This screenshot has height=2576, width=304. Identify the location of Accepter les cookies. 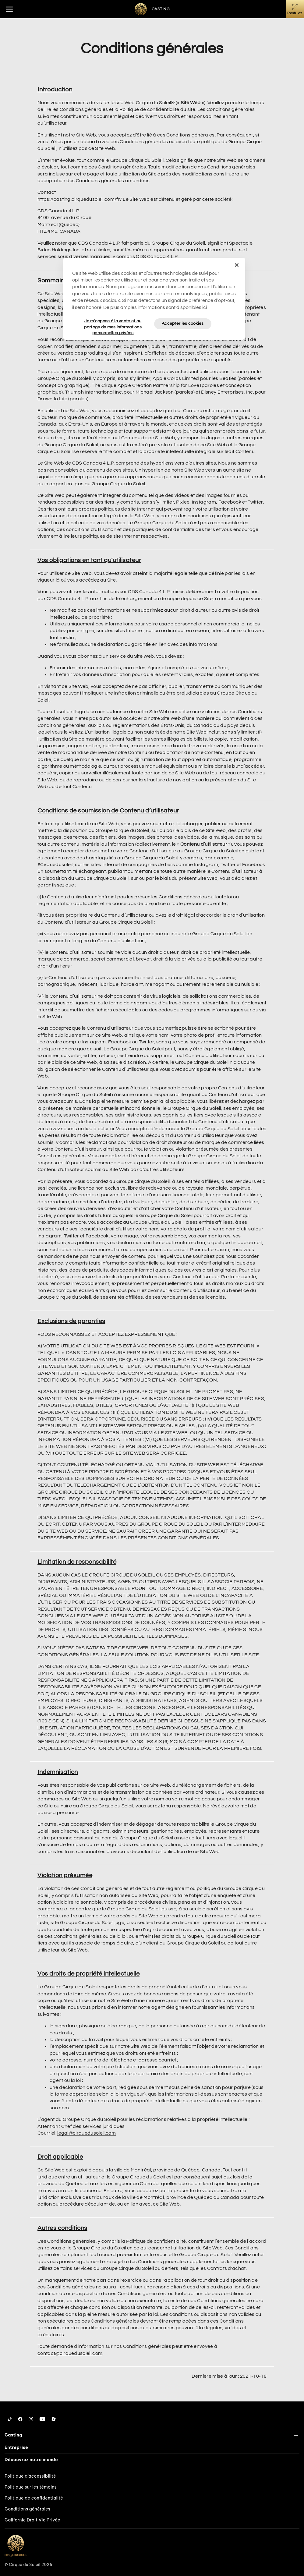
(183, 323).